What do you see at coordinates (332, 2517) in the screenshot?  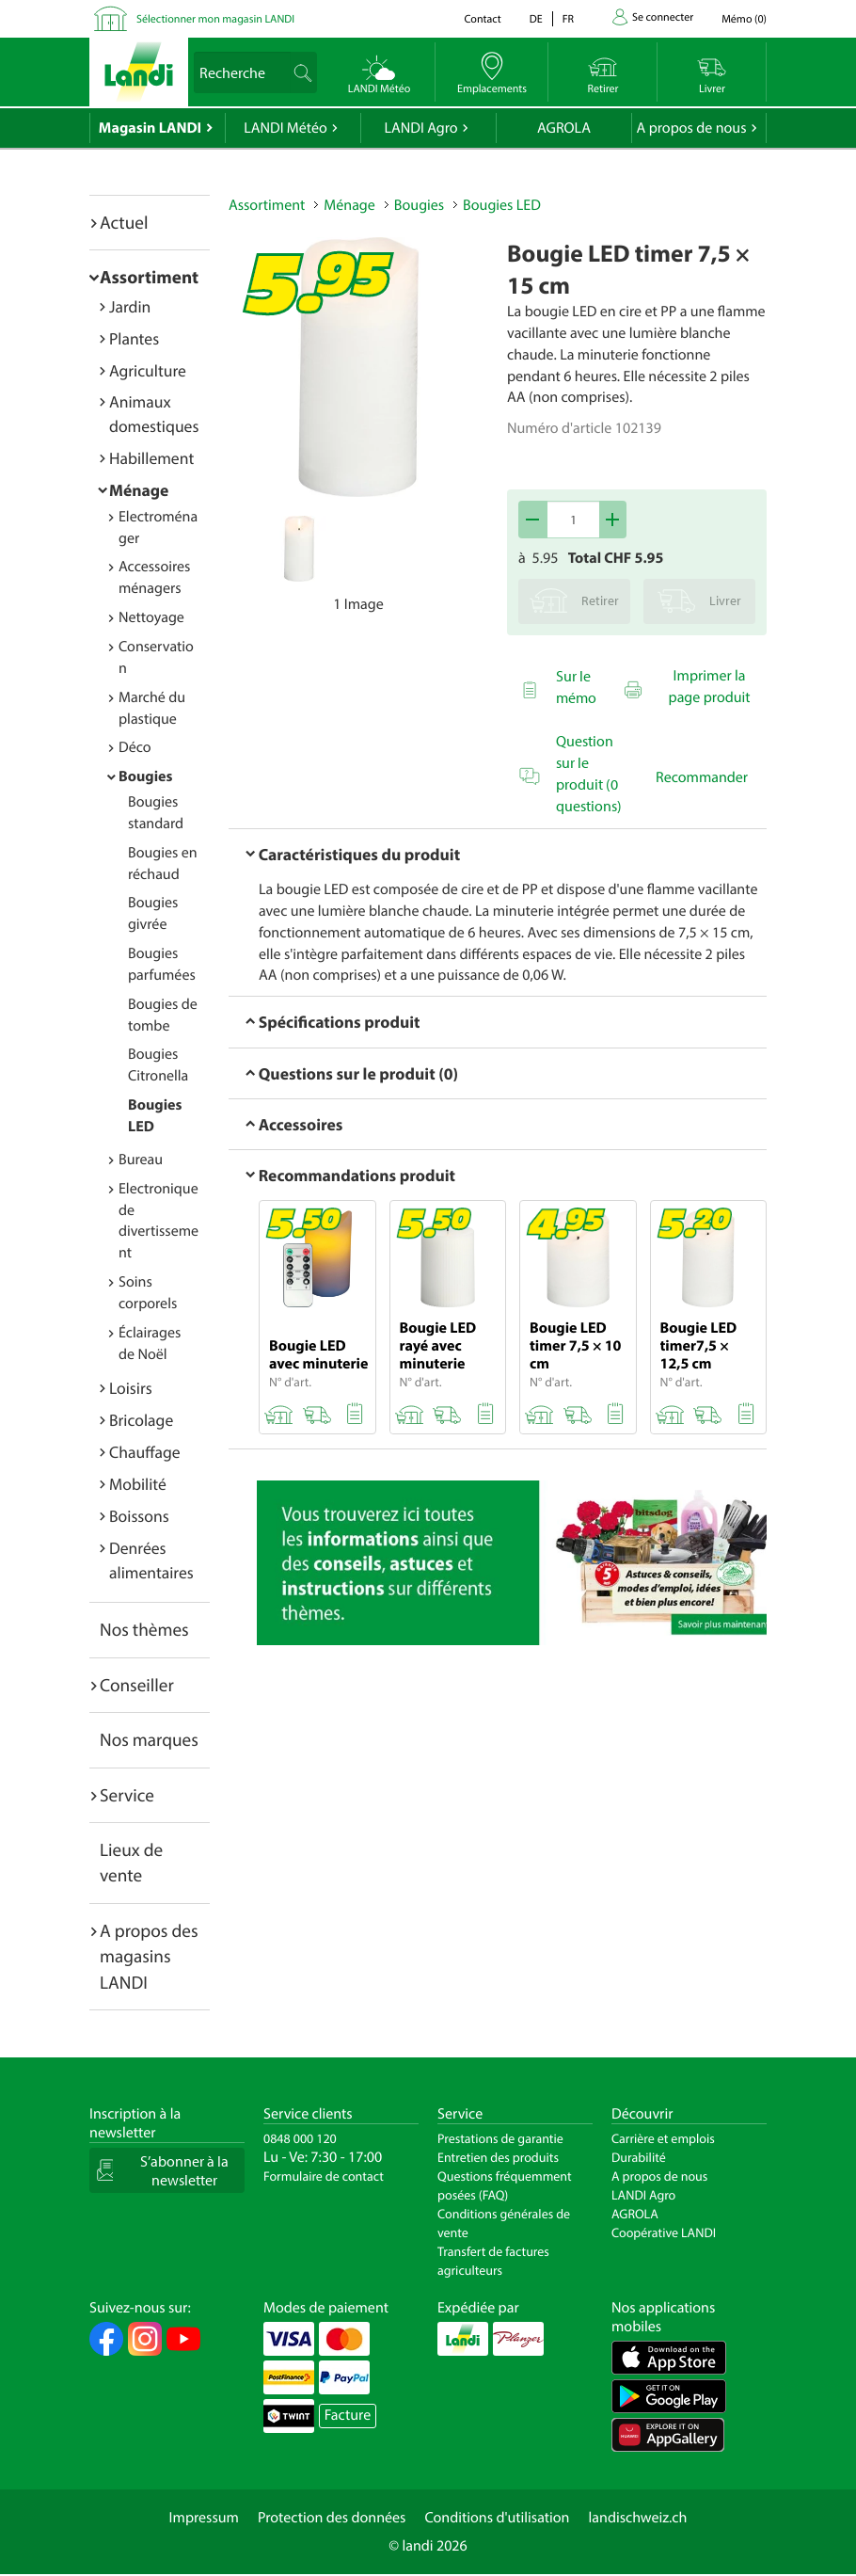 I see `Protection des données` at bounding box center [332, 2517].